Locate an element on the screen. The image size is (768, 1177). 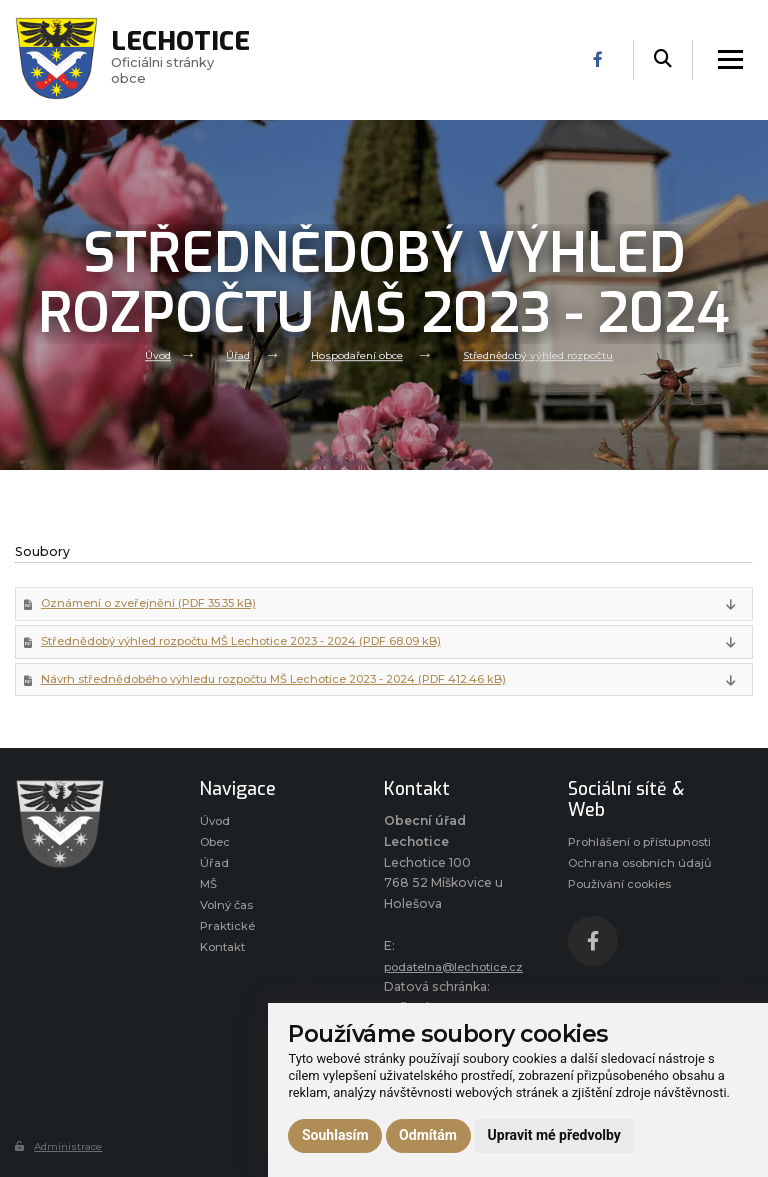
Praktické is located at coordinates (228, 942).